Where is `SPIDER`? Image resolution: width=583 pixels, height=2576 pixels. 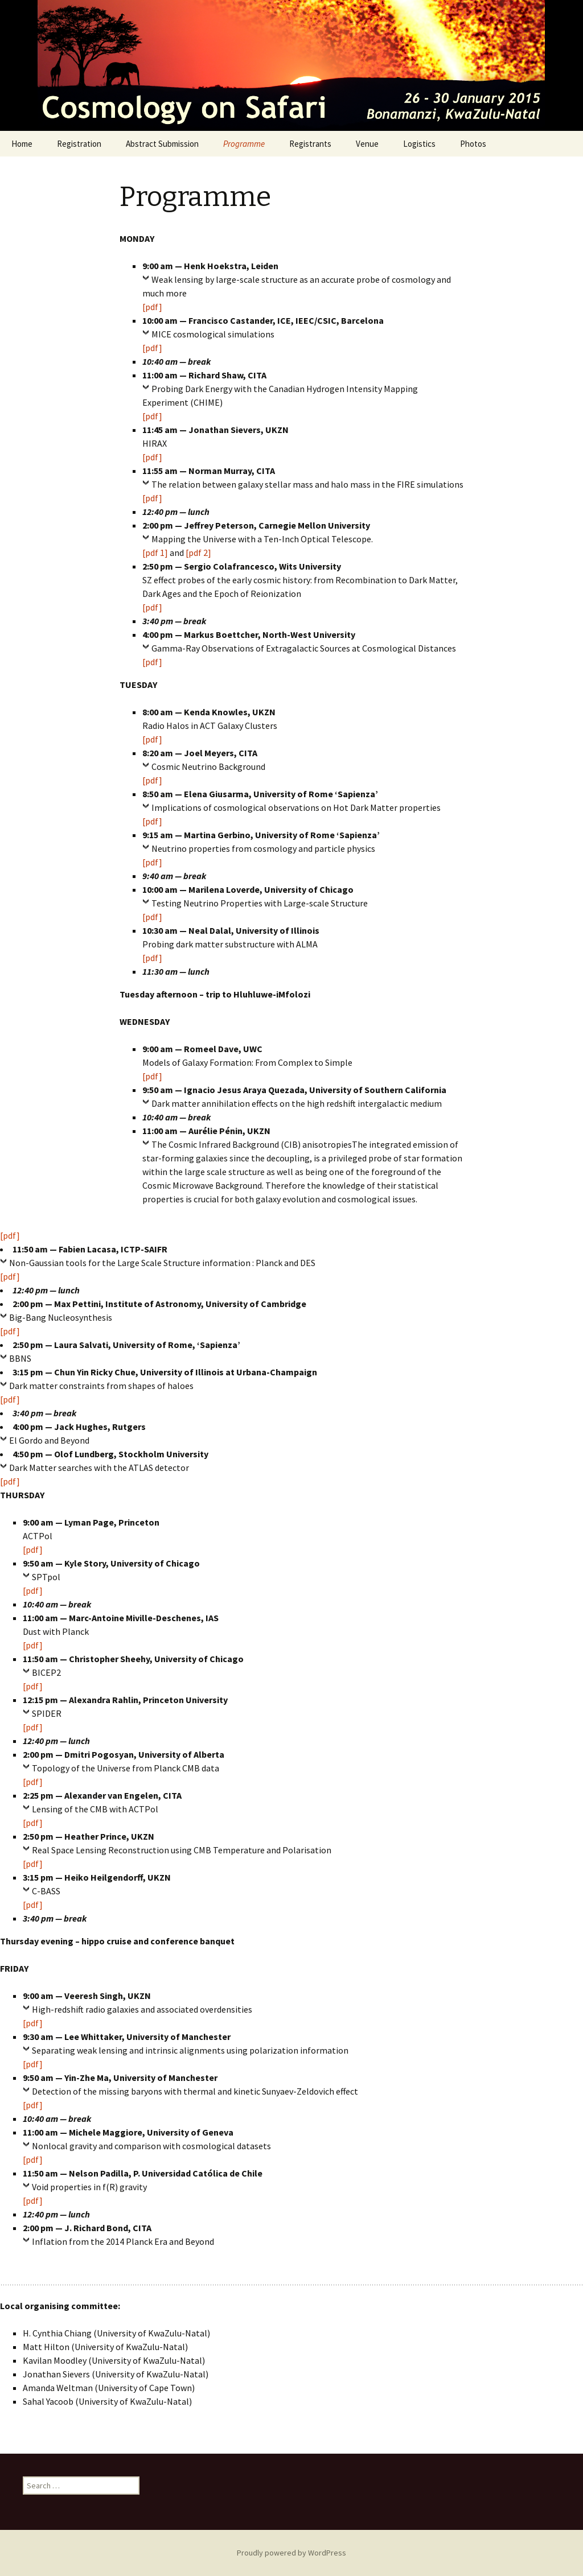
SPIDER is located at coordinates (46, 1713).